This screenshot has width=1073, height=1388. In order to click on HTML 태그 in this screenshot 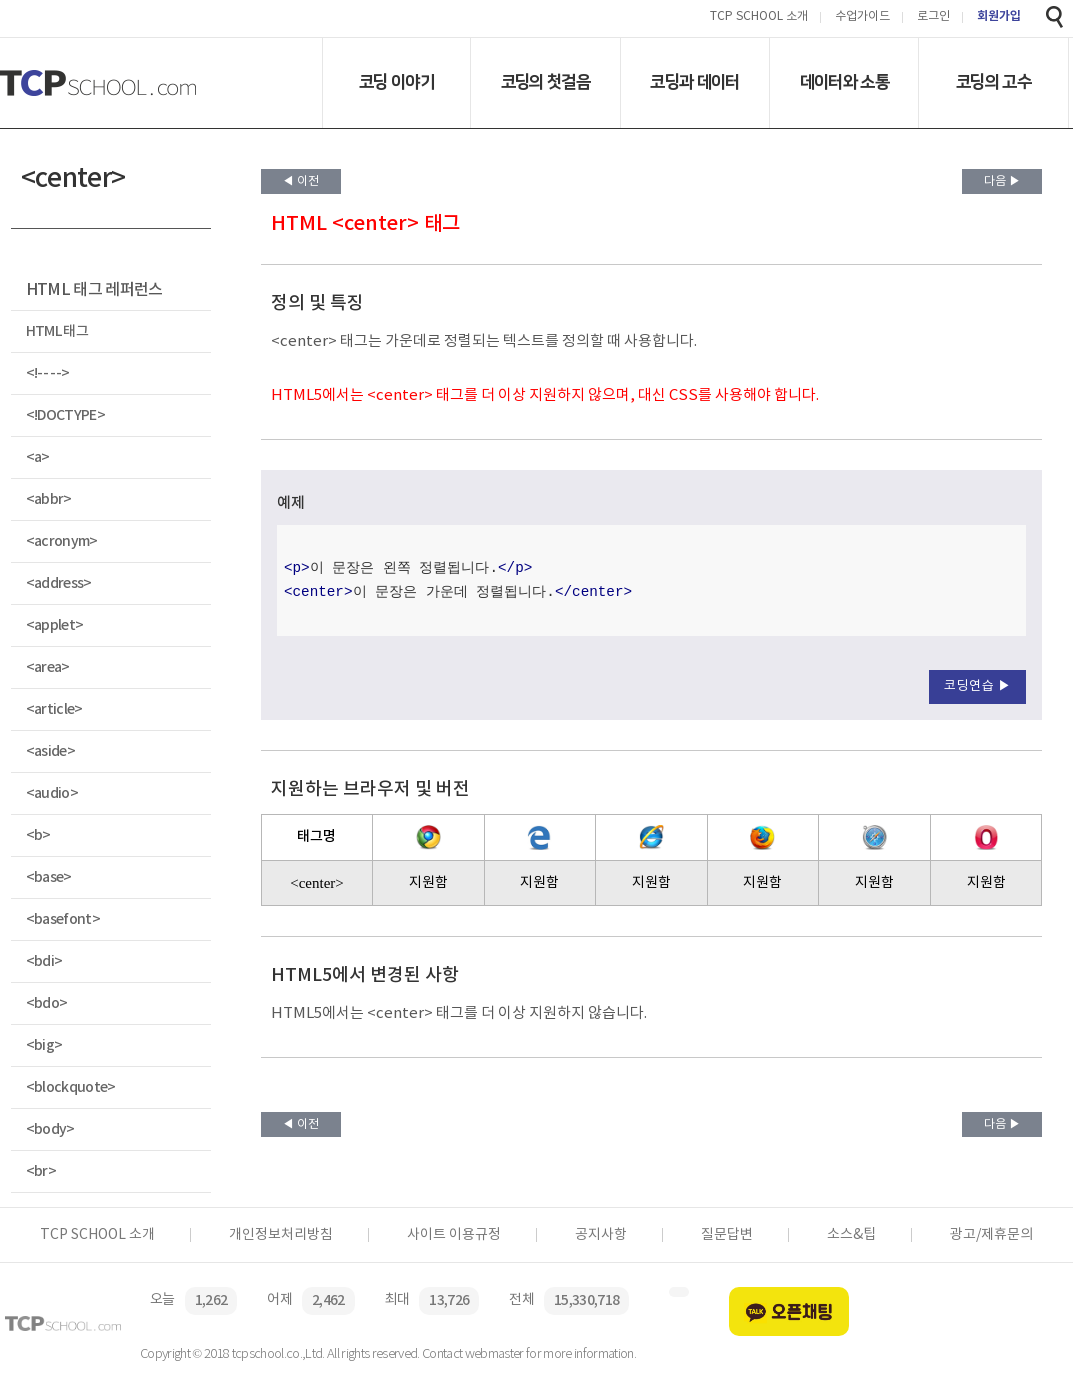, I will do `click(57, 331)`.